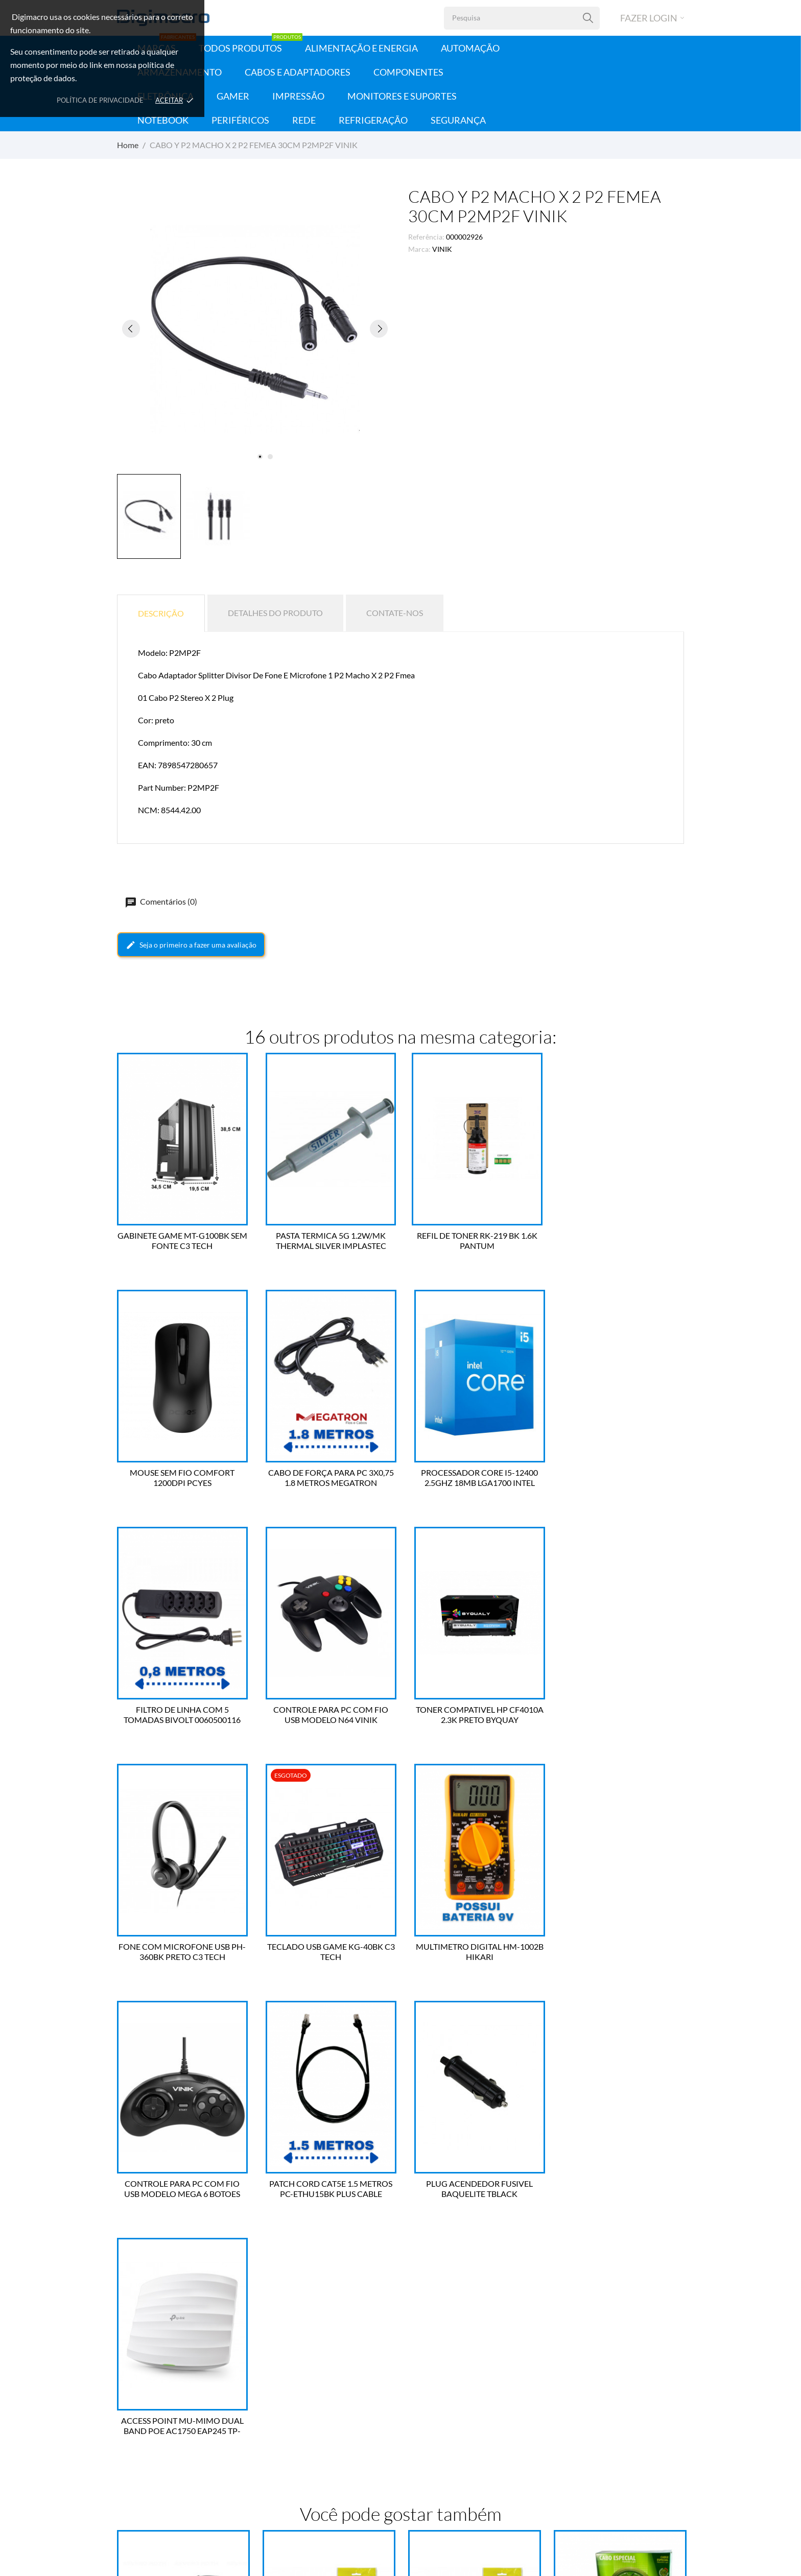  What do you see at coordinates (473, 2244) in the screenshot?
I see `CABO 3 RCA FIO COAXIAL GOLD 10 METROS TBLACK` at bounding box center [473, 2244].